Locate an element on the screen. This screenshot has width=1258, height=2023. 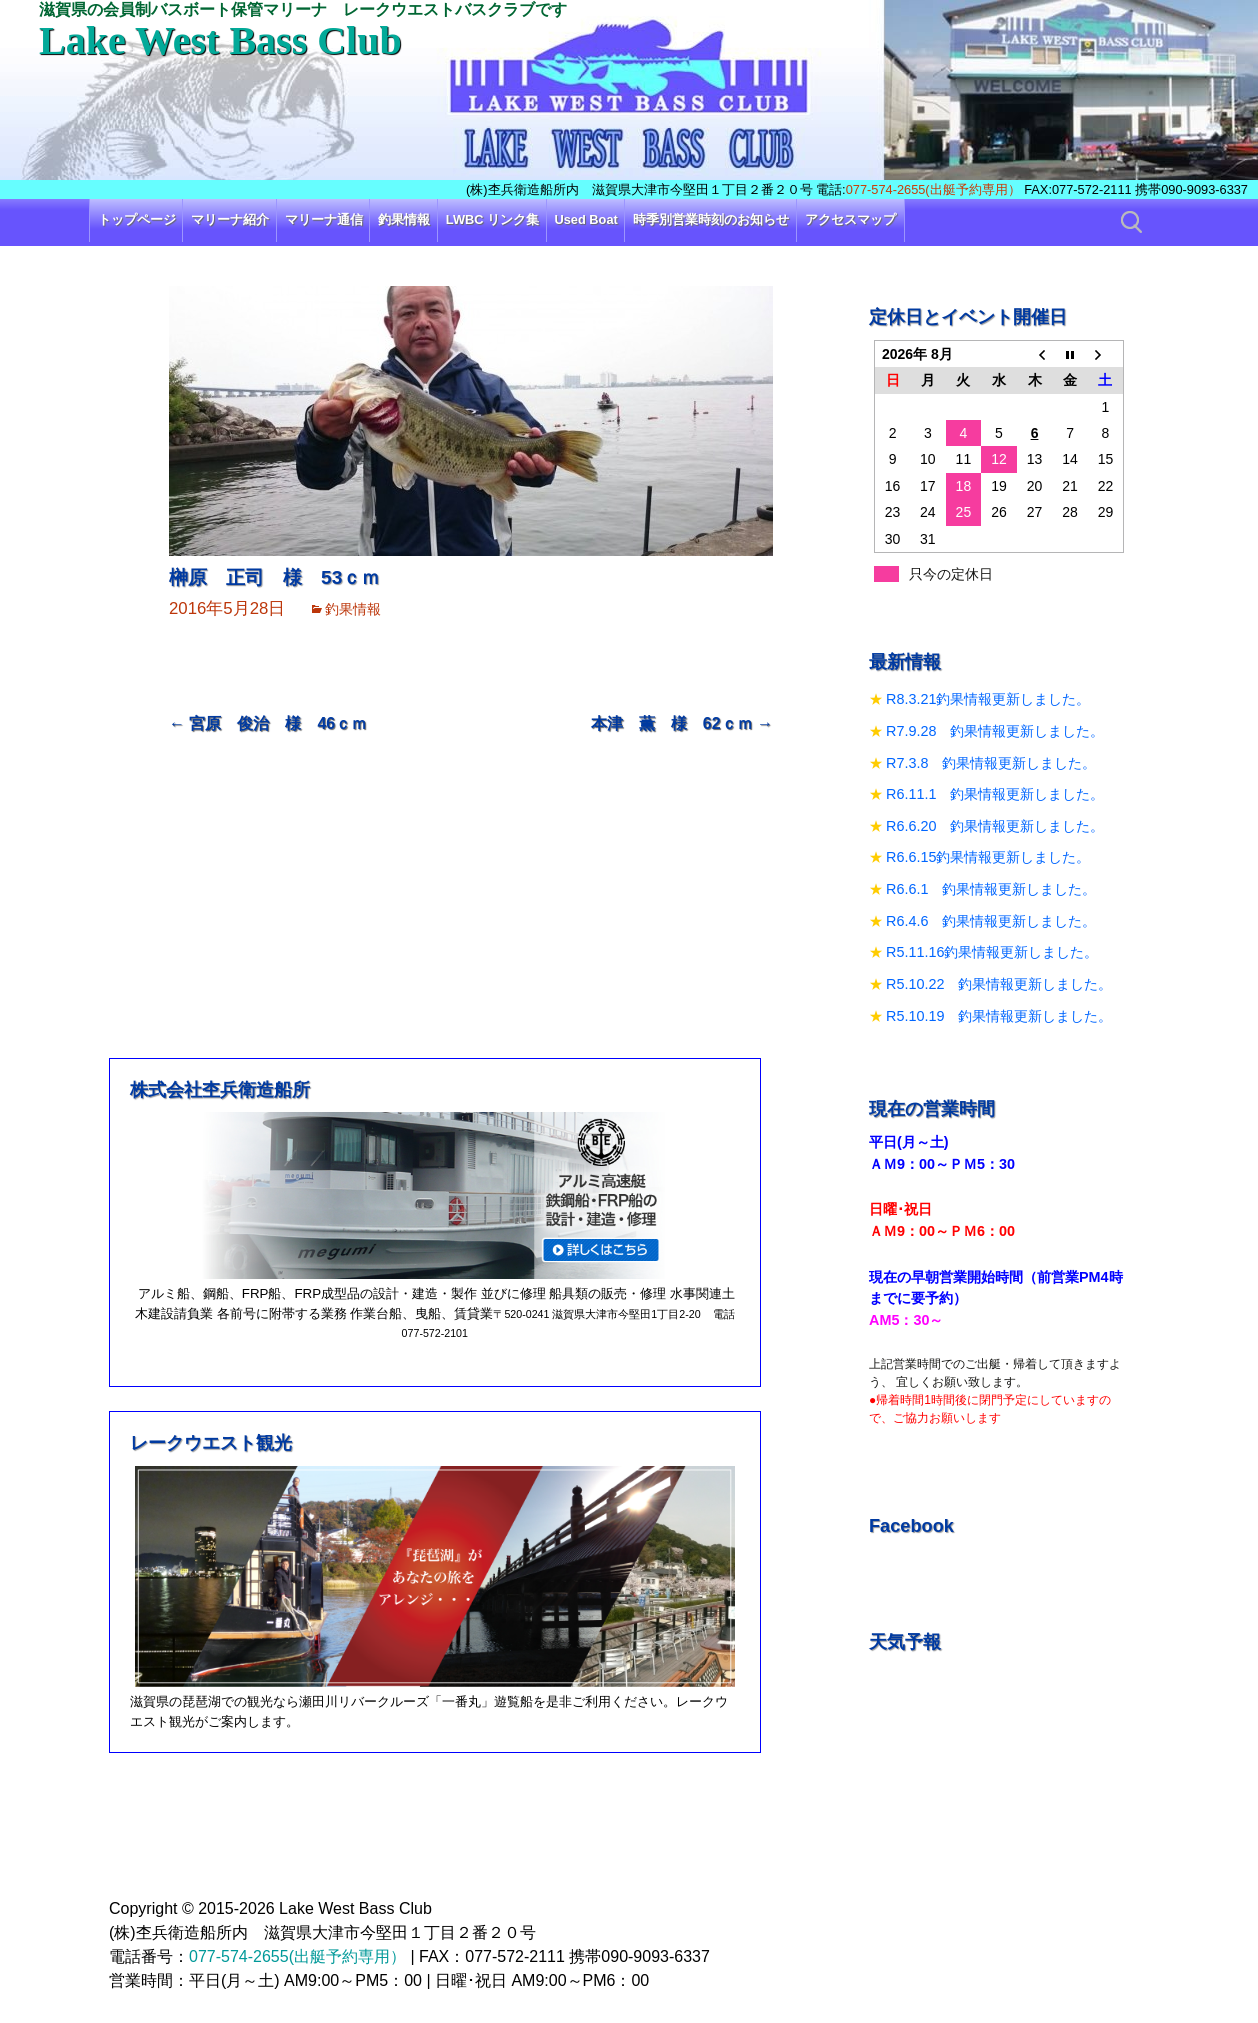
R5.10.22 釣果情報更新しました。 is located at coordinates (999, 984).